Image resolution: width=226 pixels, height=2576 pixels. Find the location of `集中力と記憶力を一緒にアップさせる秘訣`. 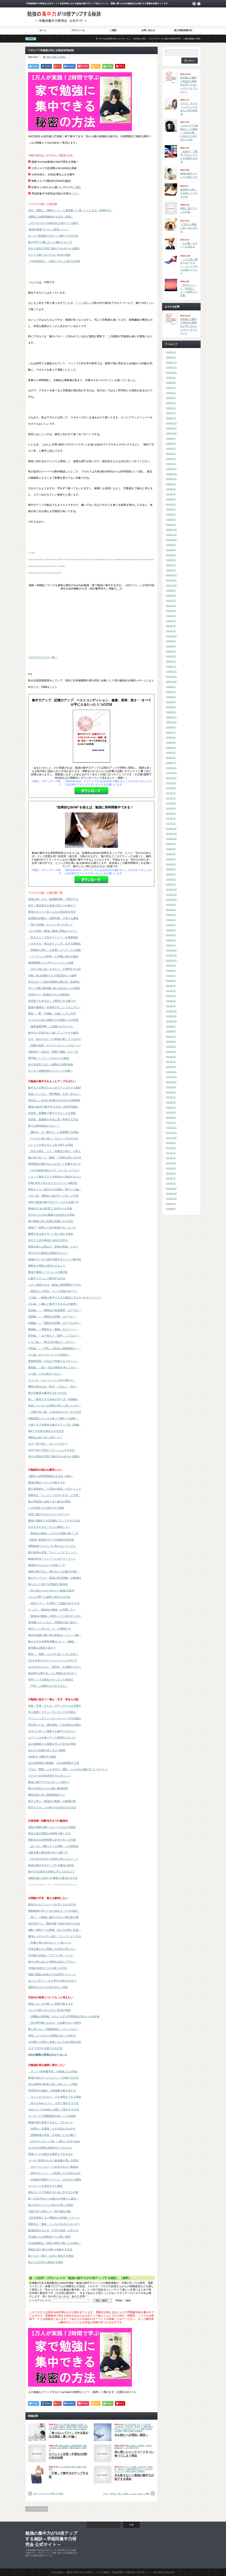

集中力と記憶力を一緒にアップさせる秘訣 is located at coordinates (53, 1032).